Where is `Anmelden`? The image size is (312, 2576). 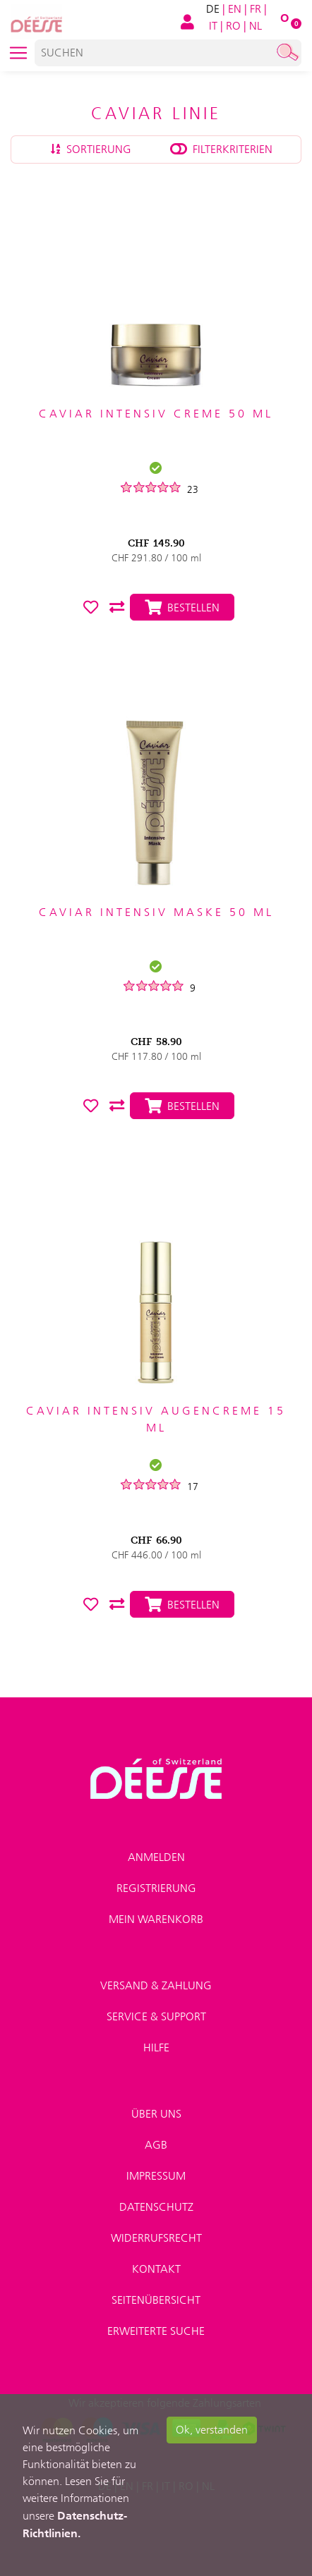 Anmelden is located at coordinates (156, 1857).